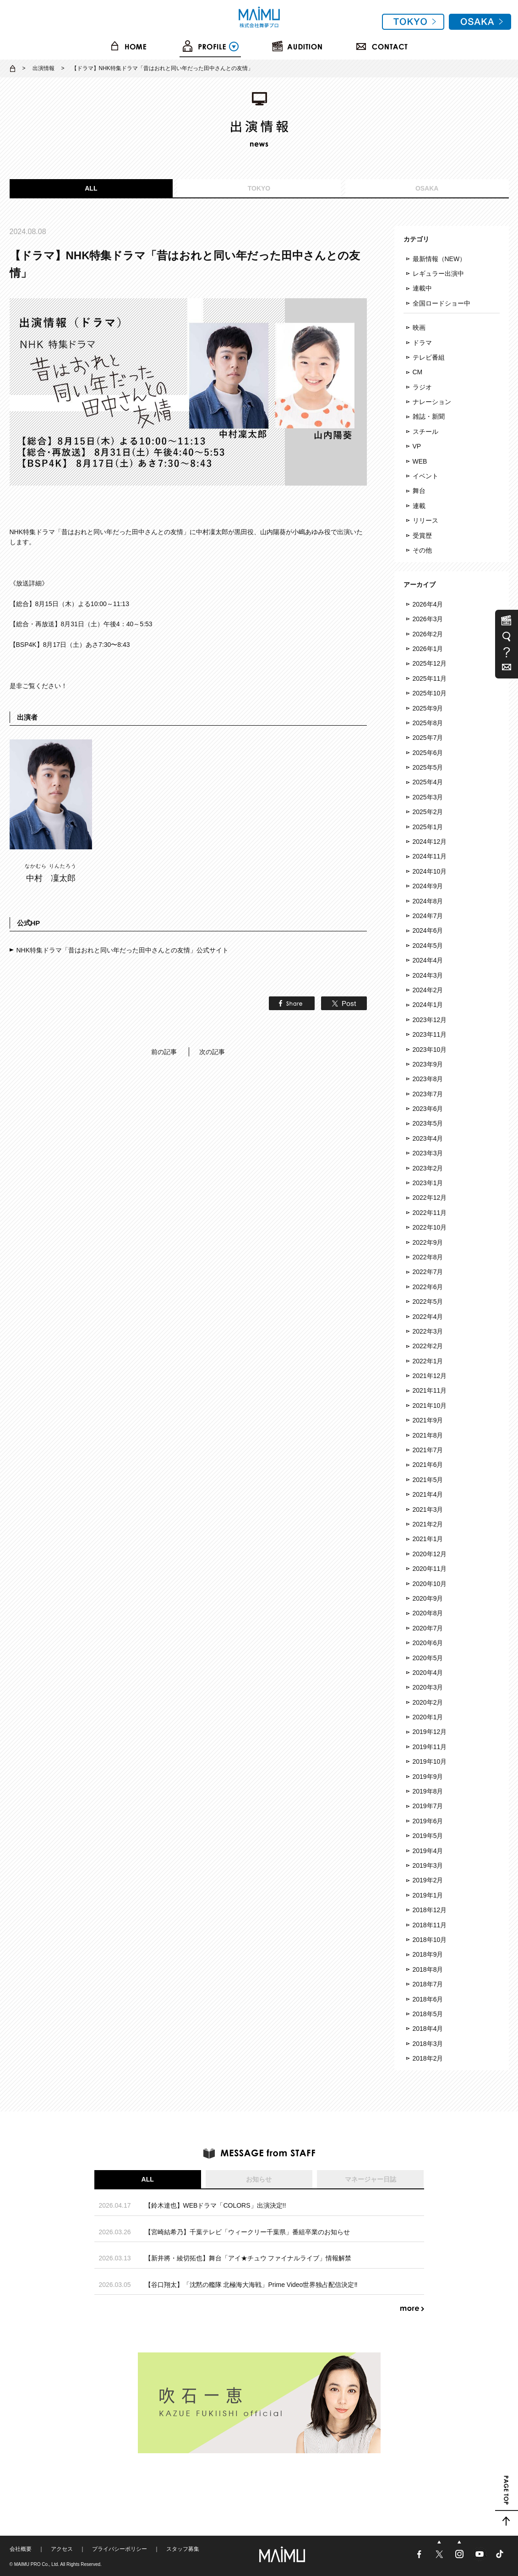 This screenshot has width=518, height=2576. What do you see at coordinates (430, 1925) in the screenshot?
I see `2018年11月` at bounding box center [430, 1925].